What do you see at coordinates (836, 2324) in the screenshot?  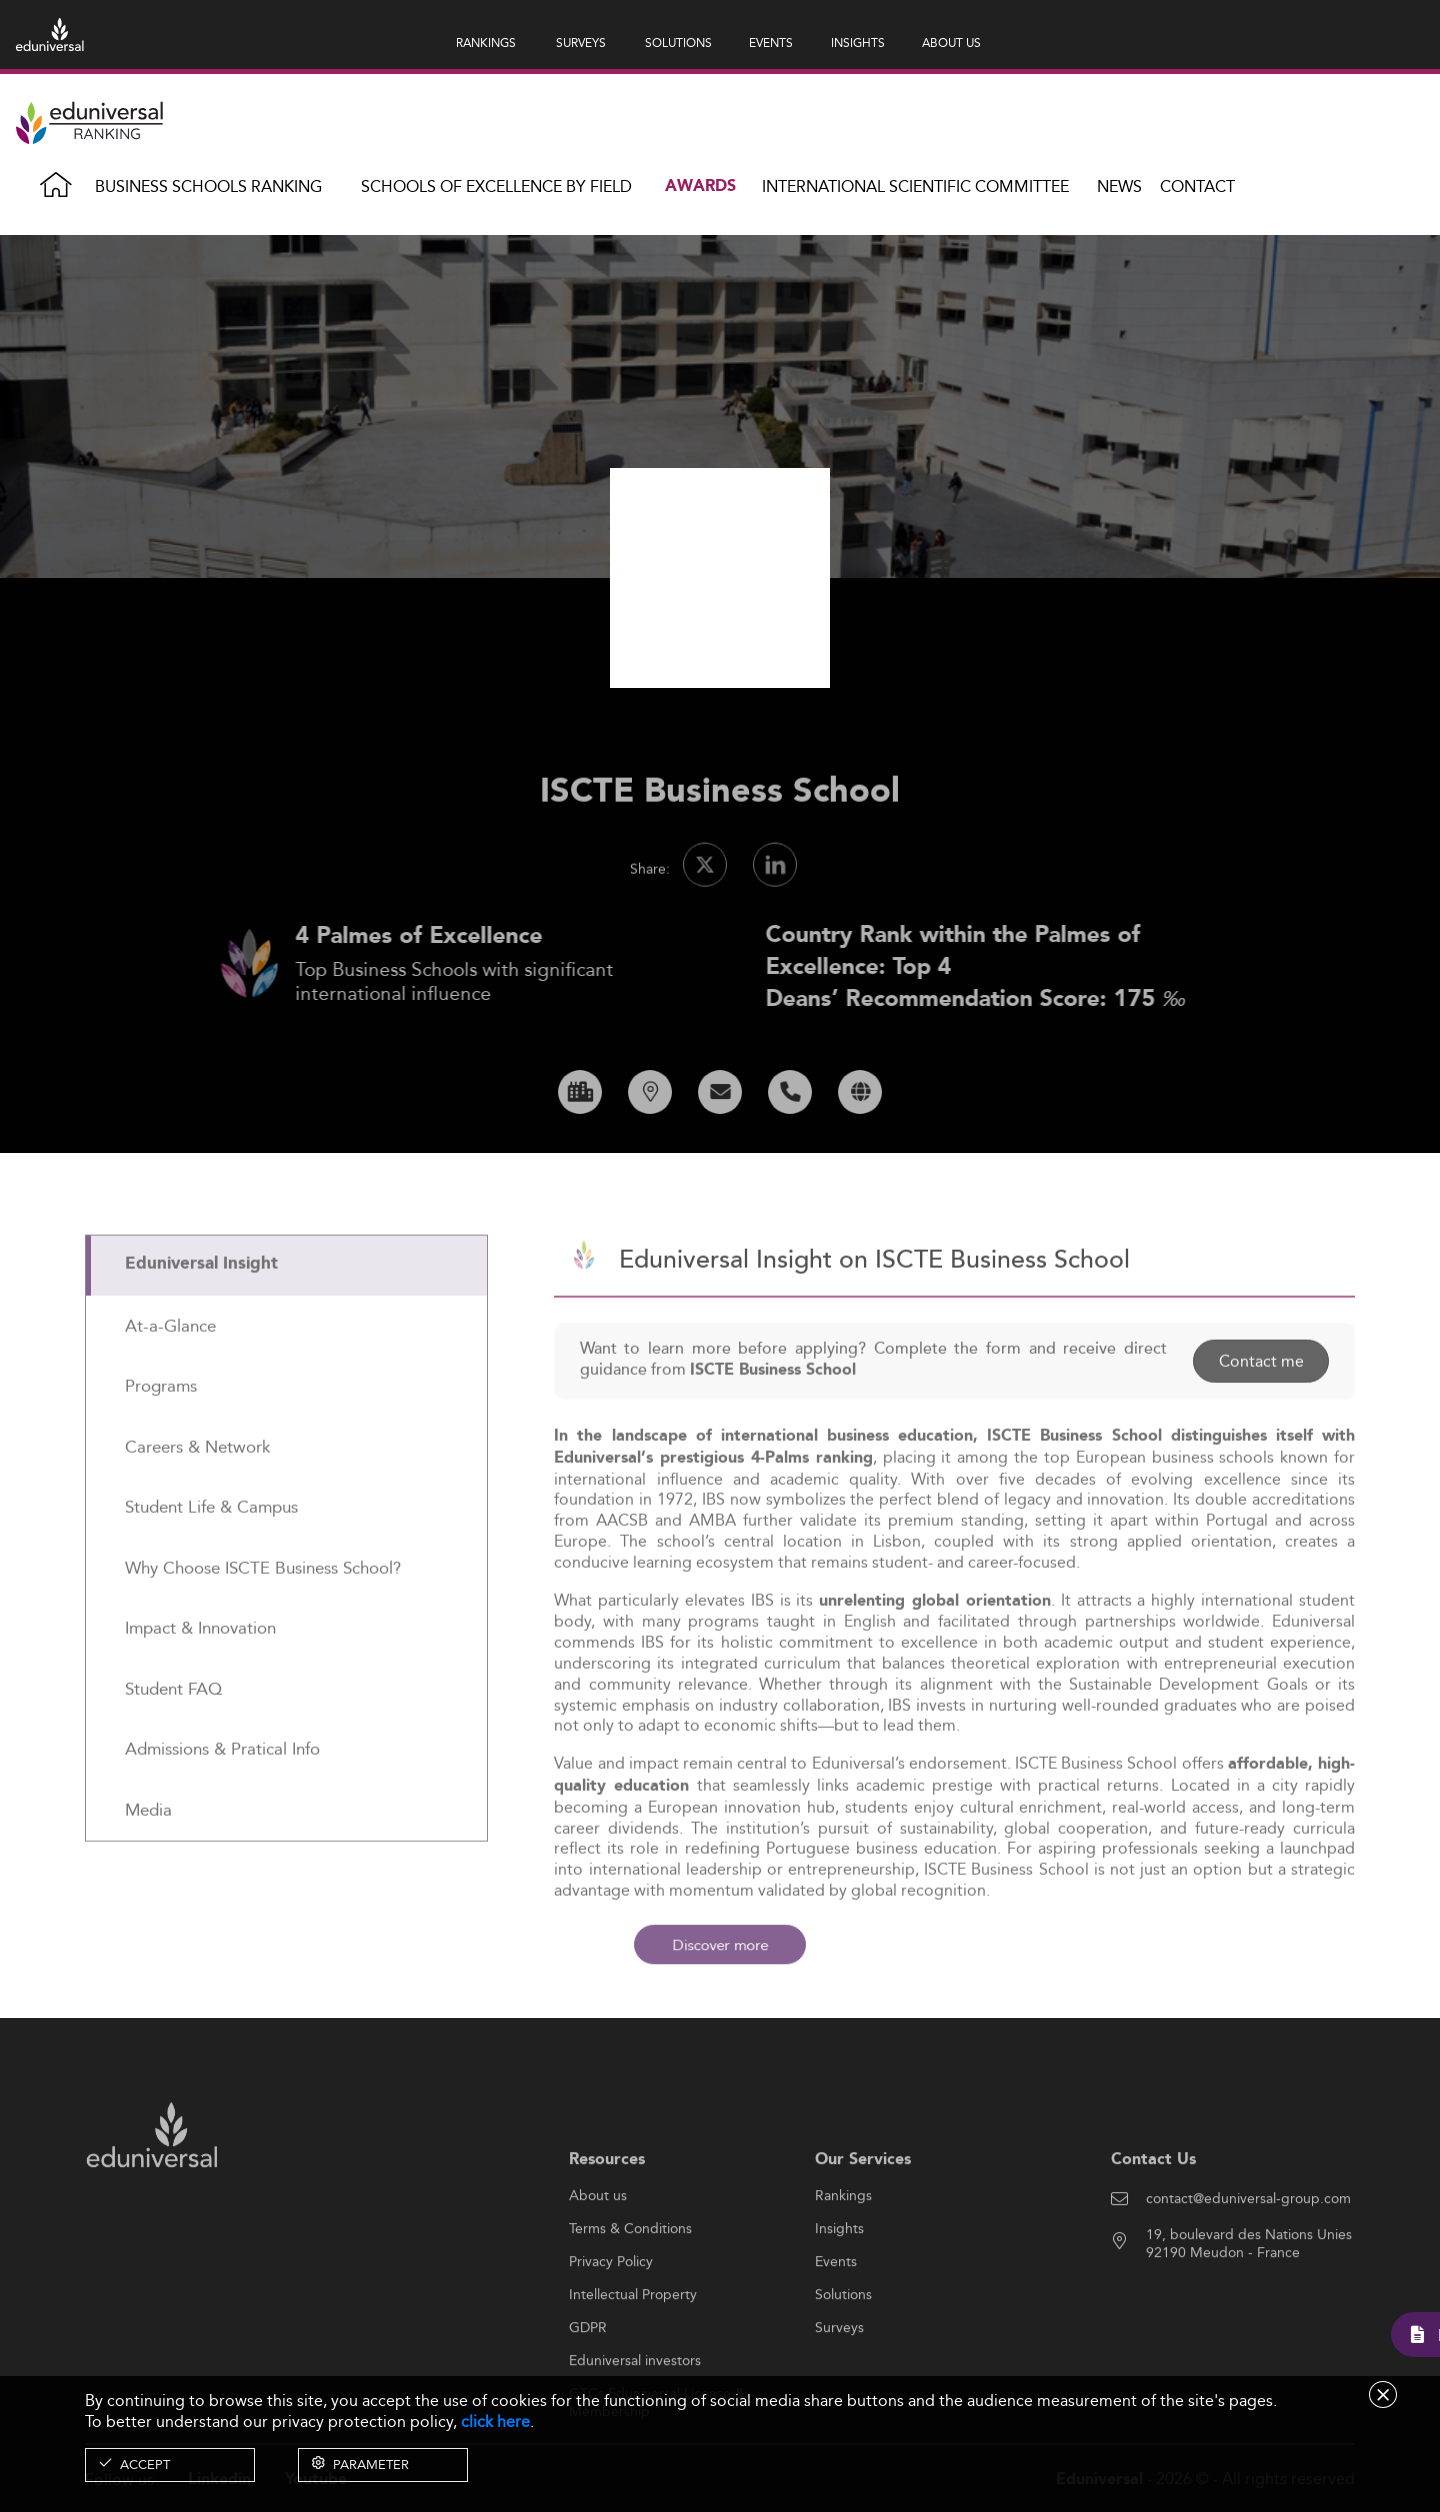 I see `Events` at bounding box center [836, 2324].